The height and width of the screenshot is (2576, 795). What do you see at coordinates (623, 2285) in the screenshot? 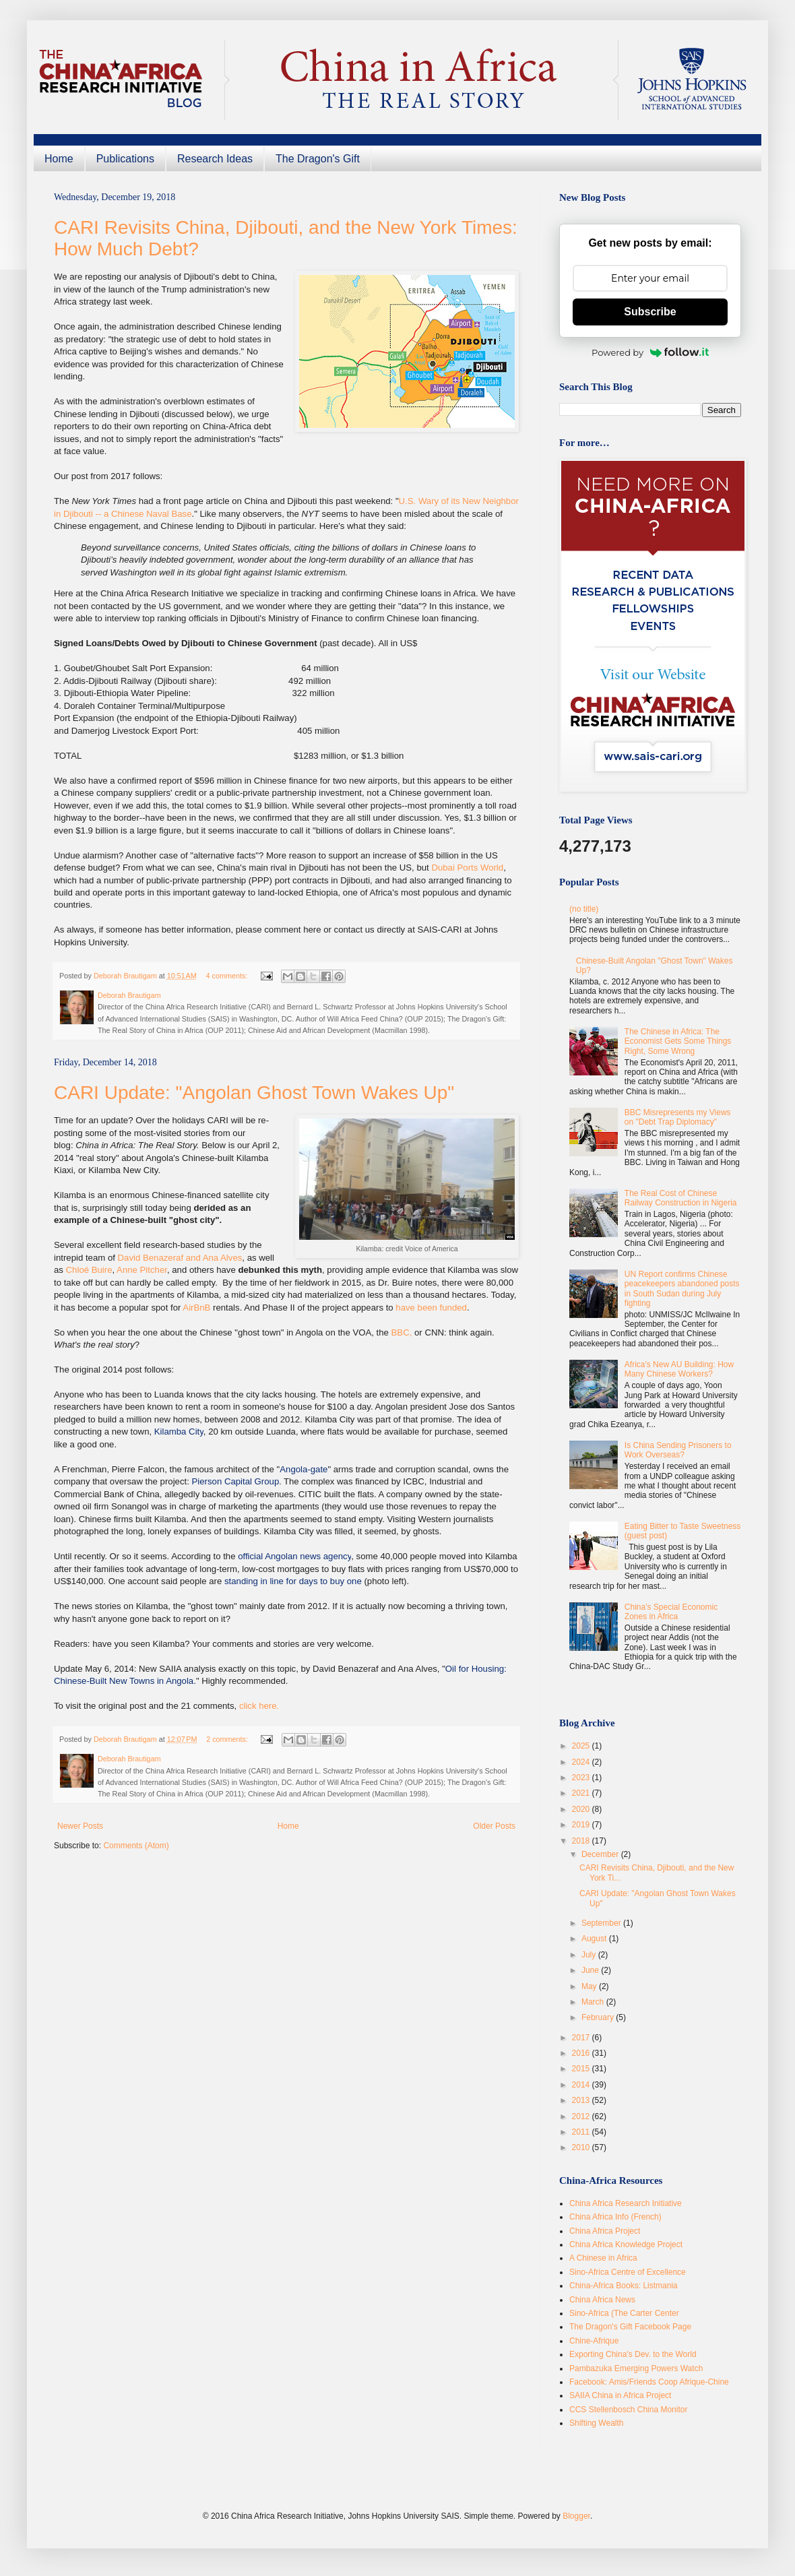
I see `China-Africa Books: Listmania` at bounding box center [623, 2285].